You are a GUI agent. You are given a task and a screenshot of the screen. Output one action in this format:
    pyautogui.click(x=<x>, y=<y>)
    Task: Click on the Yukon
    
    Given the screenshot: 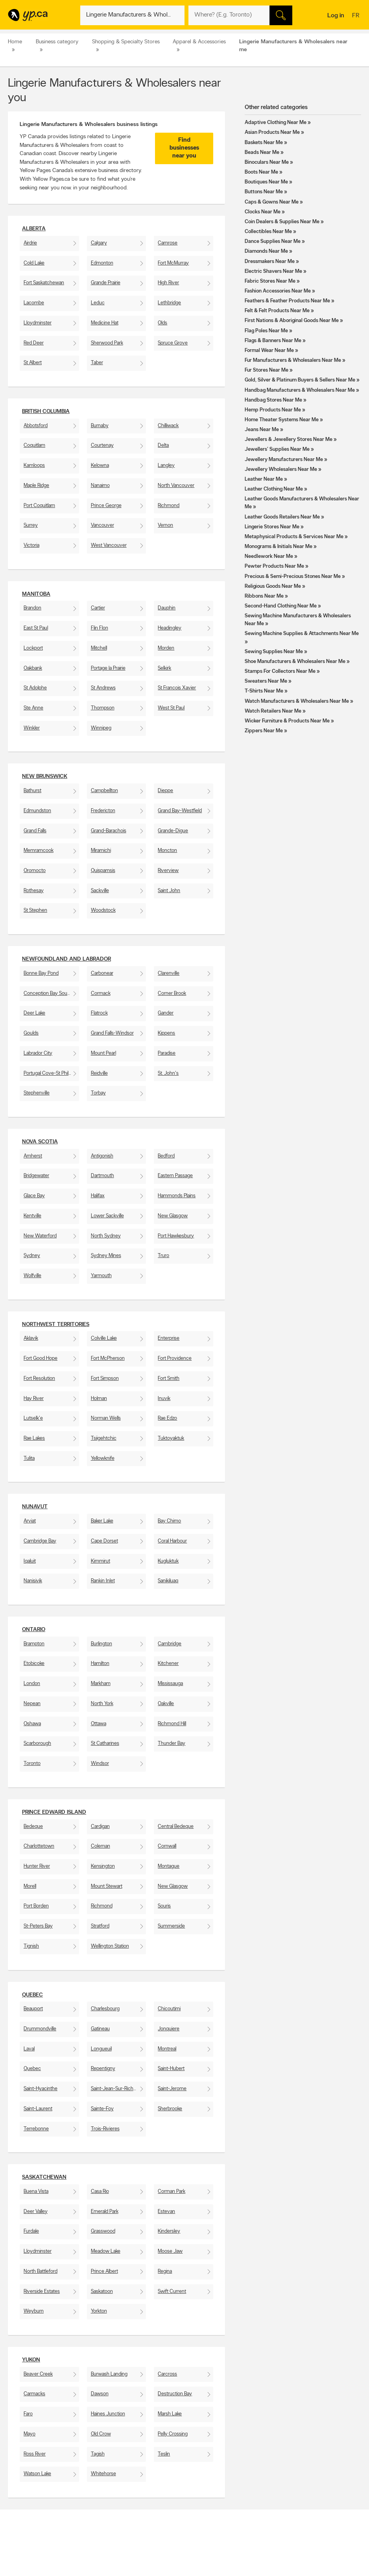 What is the action you would take?
    pyautogui.click(x=31, y=2360)
    